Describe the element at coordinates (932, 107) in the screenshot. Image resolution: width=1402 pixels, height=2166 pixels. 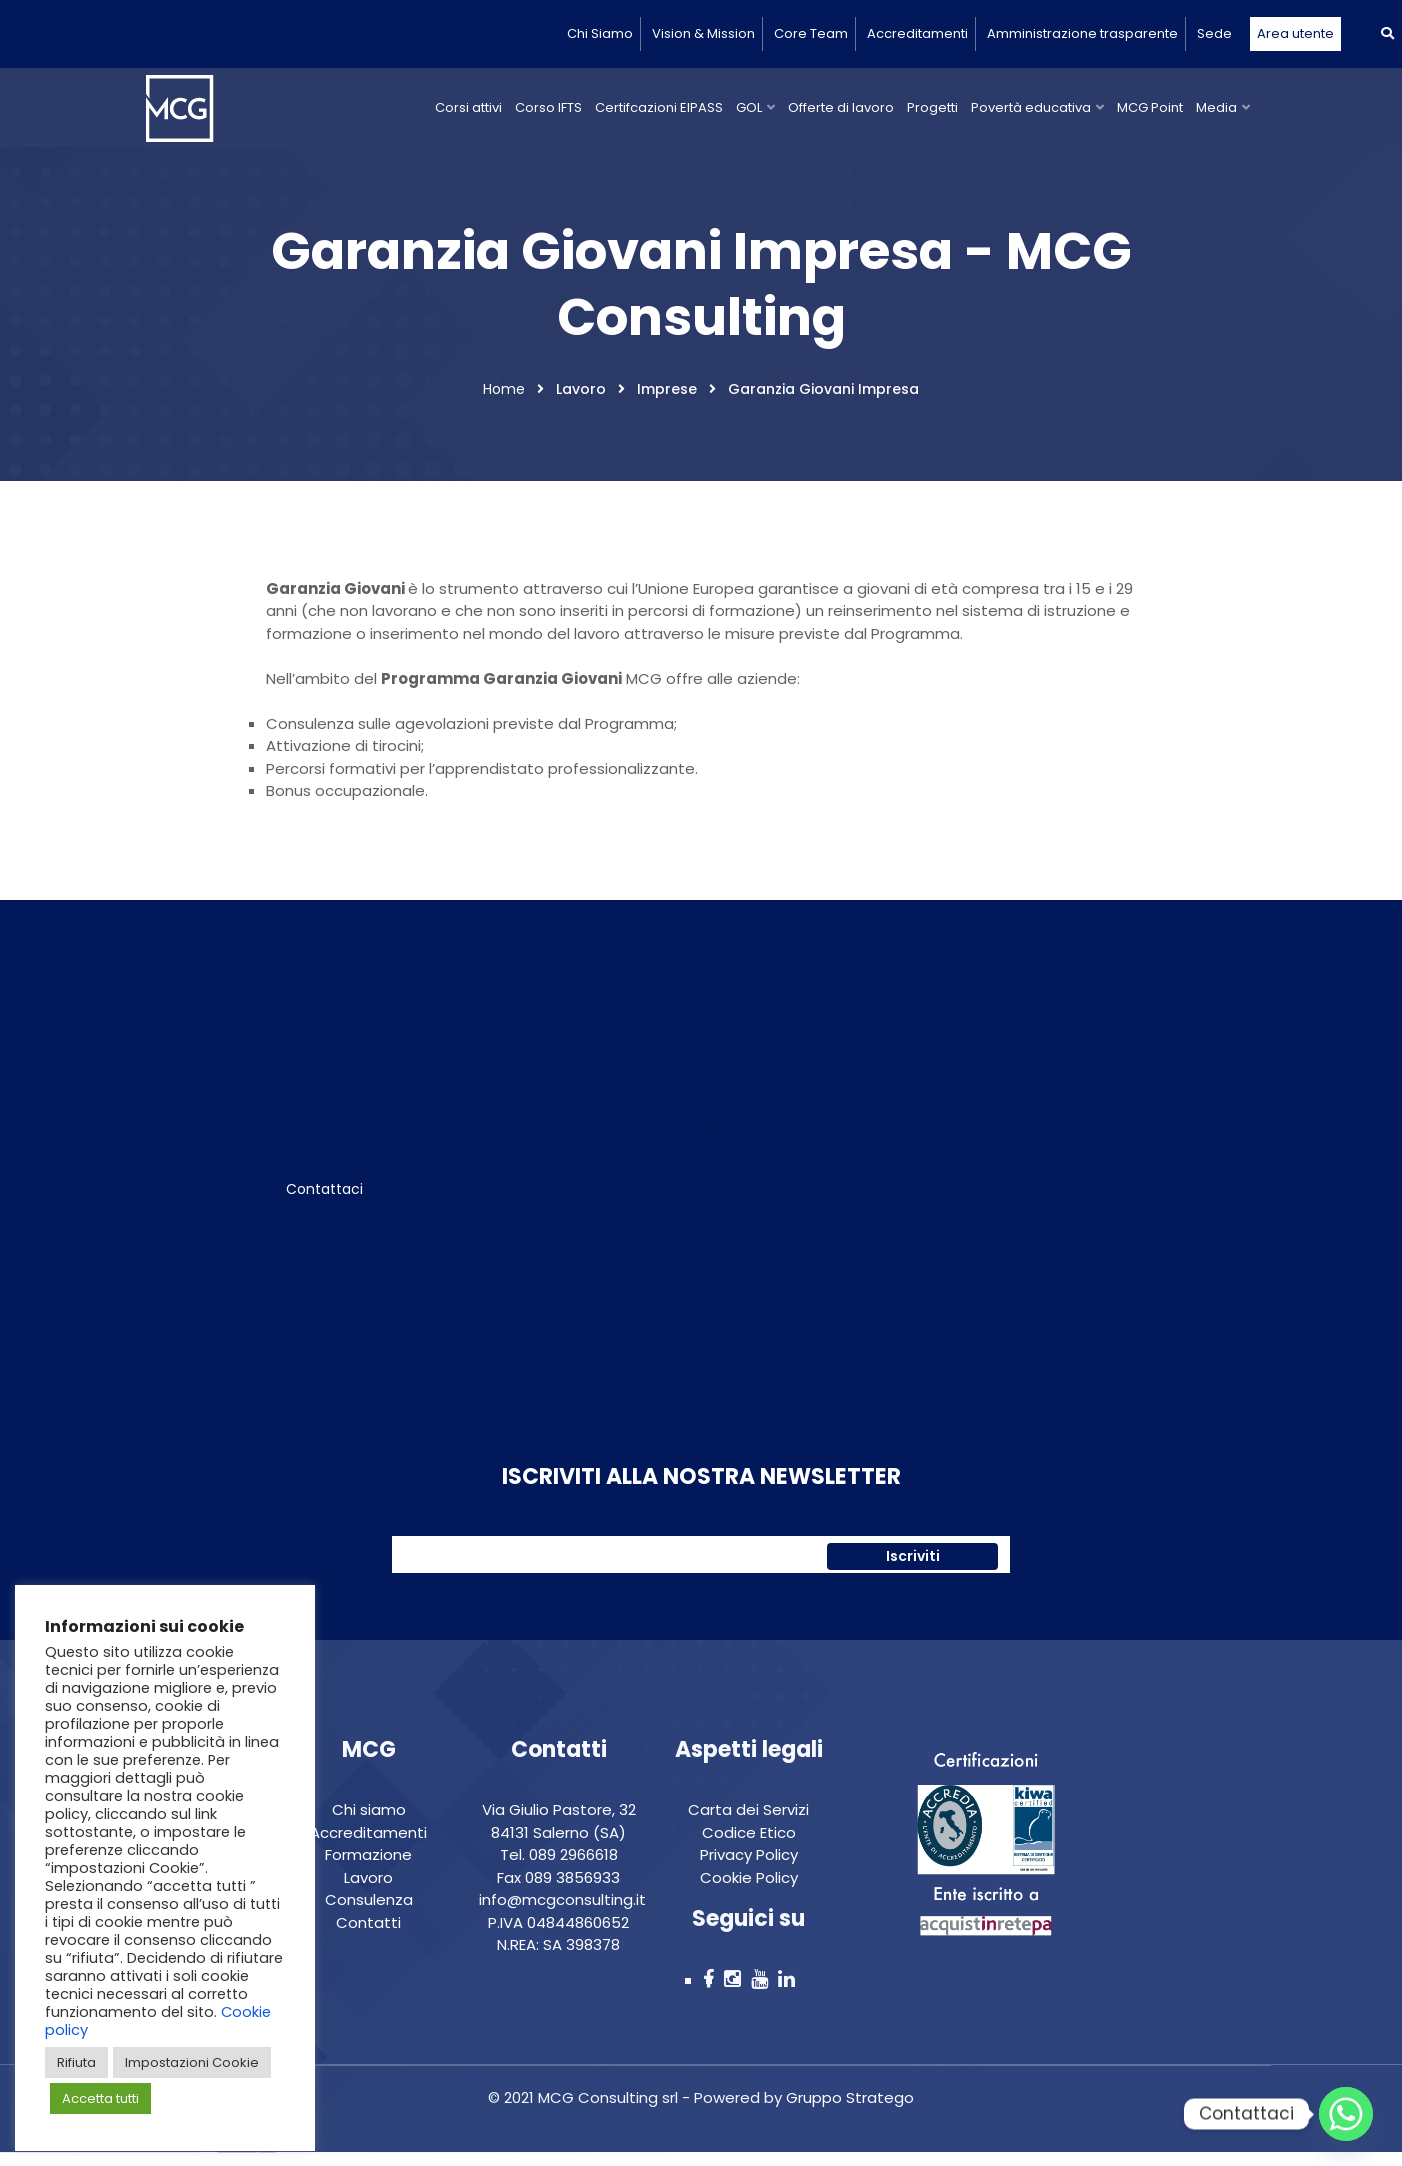
I see `Progetti` at that location.